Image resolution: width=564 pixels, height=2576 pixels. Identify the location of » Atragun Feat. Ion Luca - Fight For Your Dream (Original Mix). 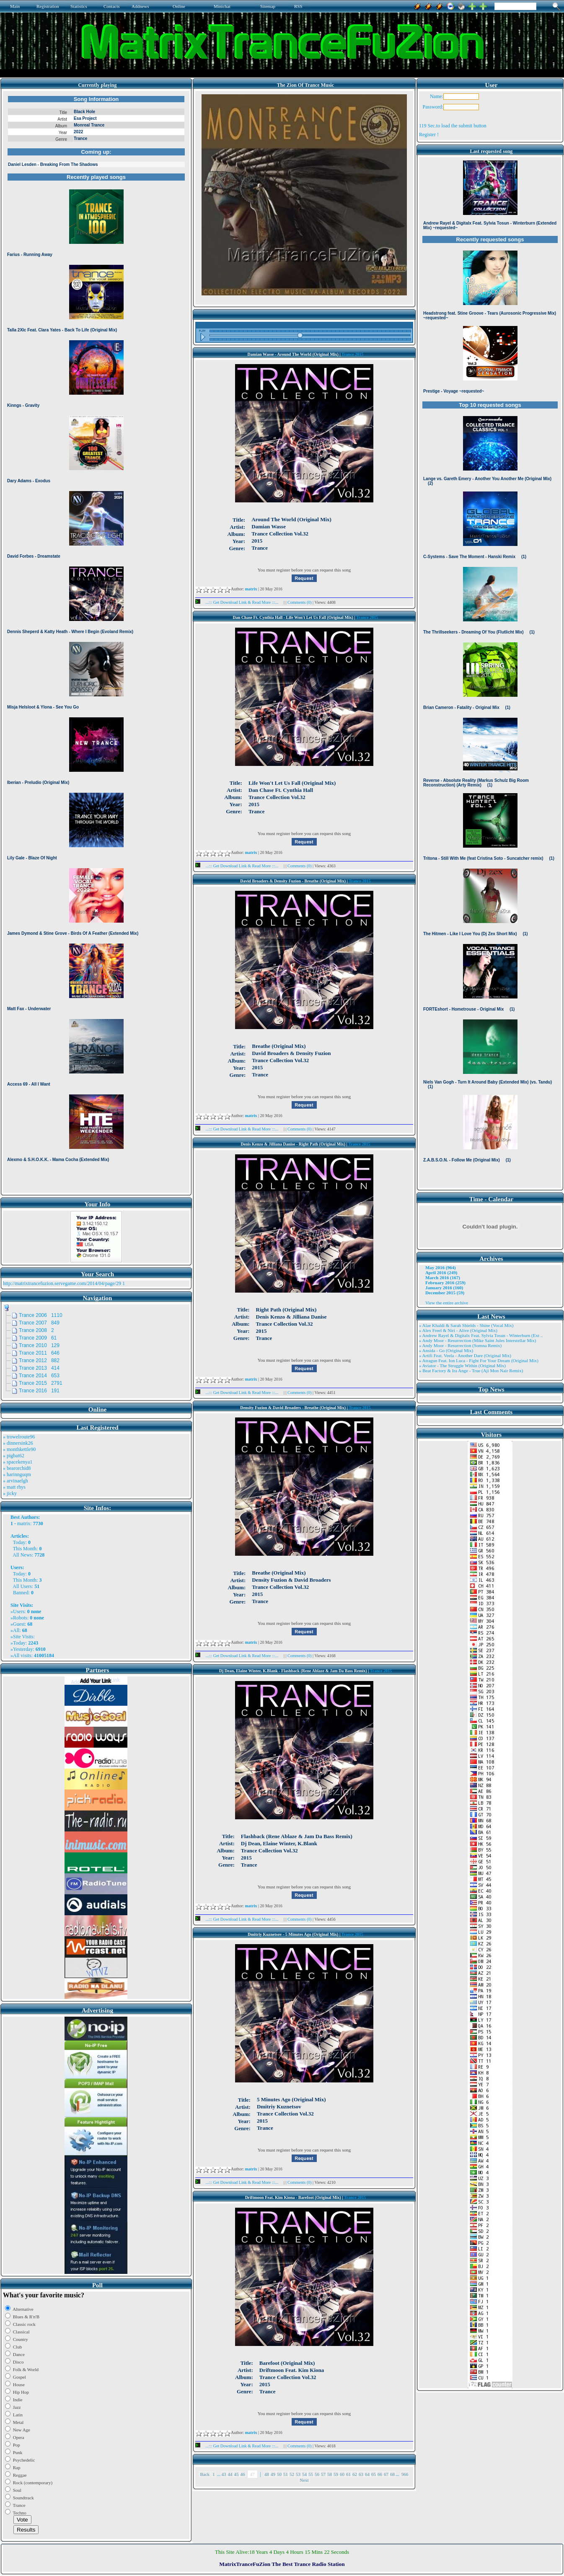
(478, 1360).